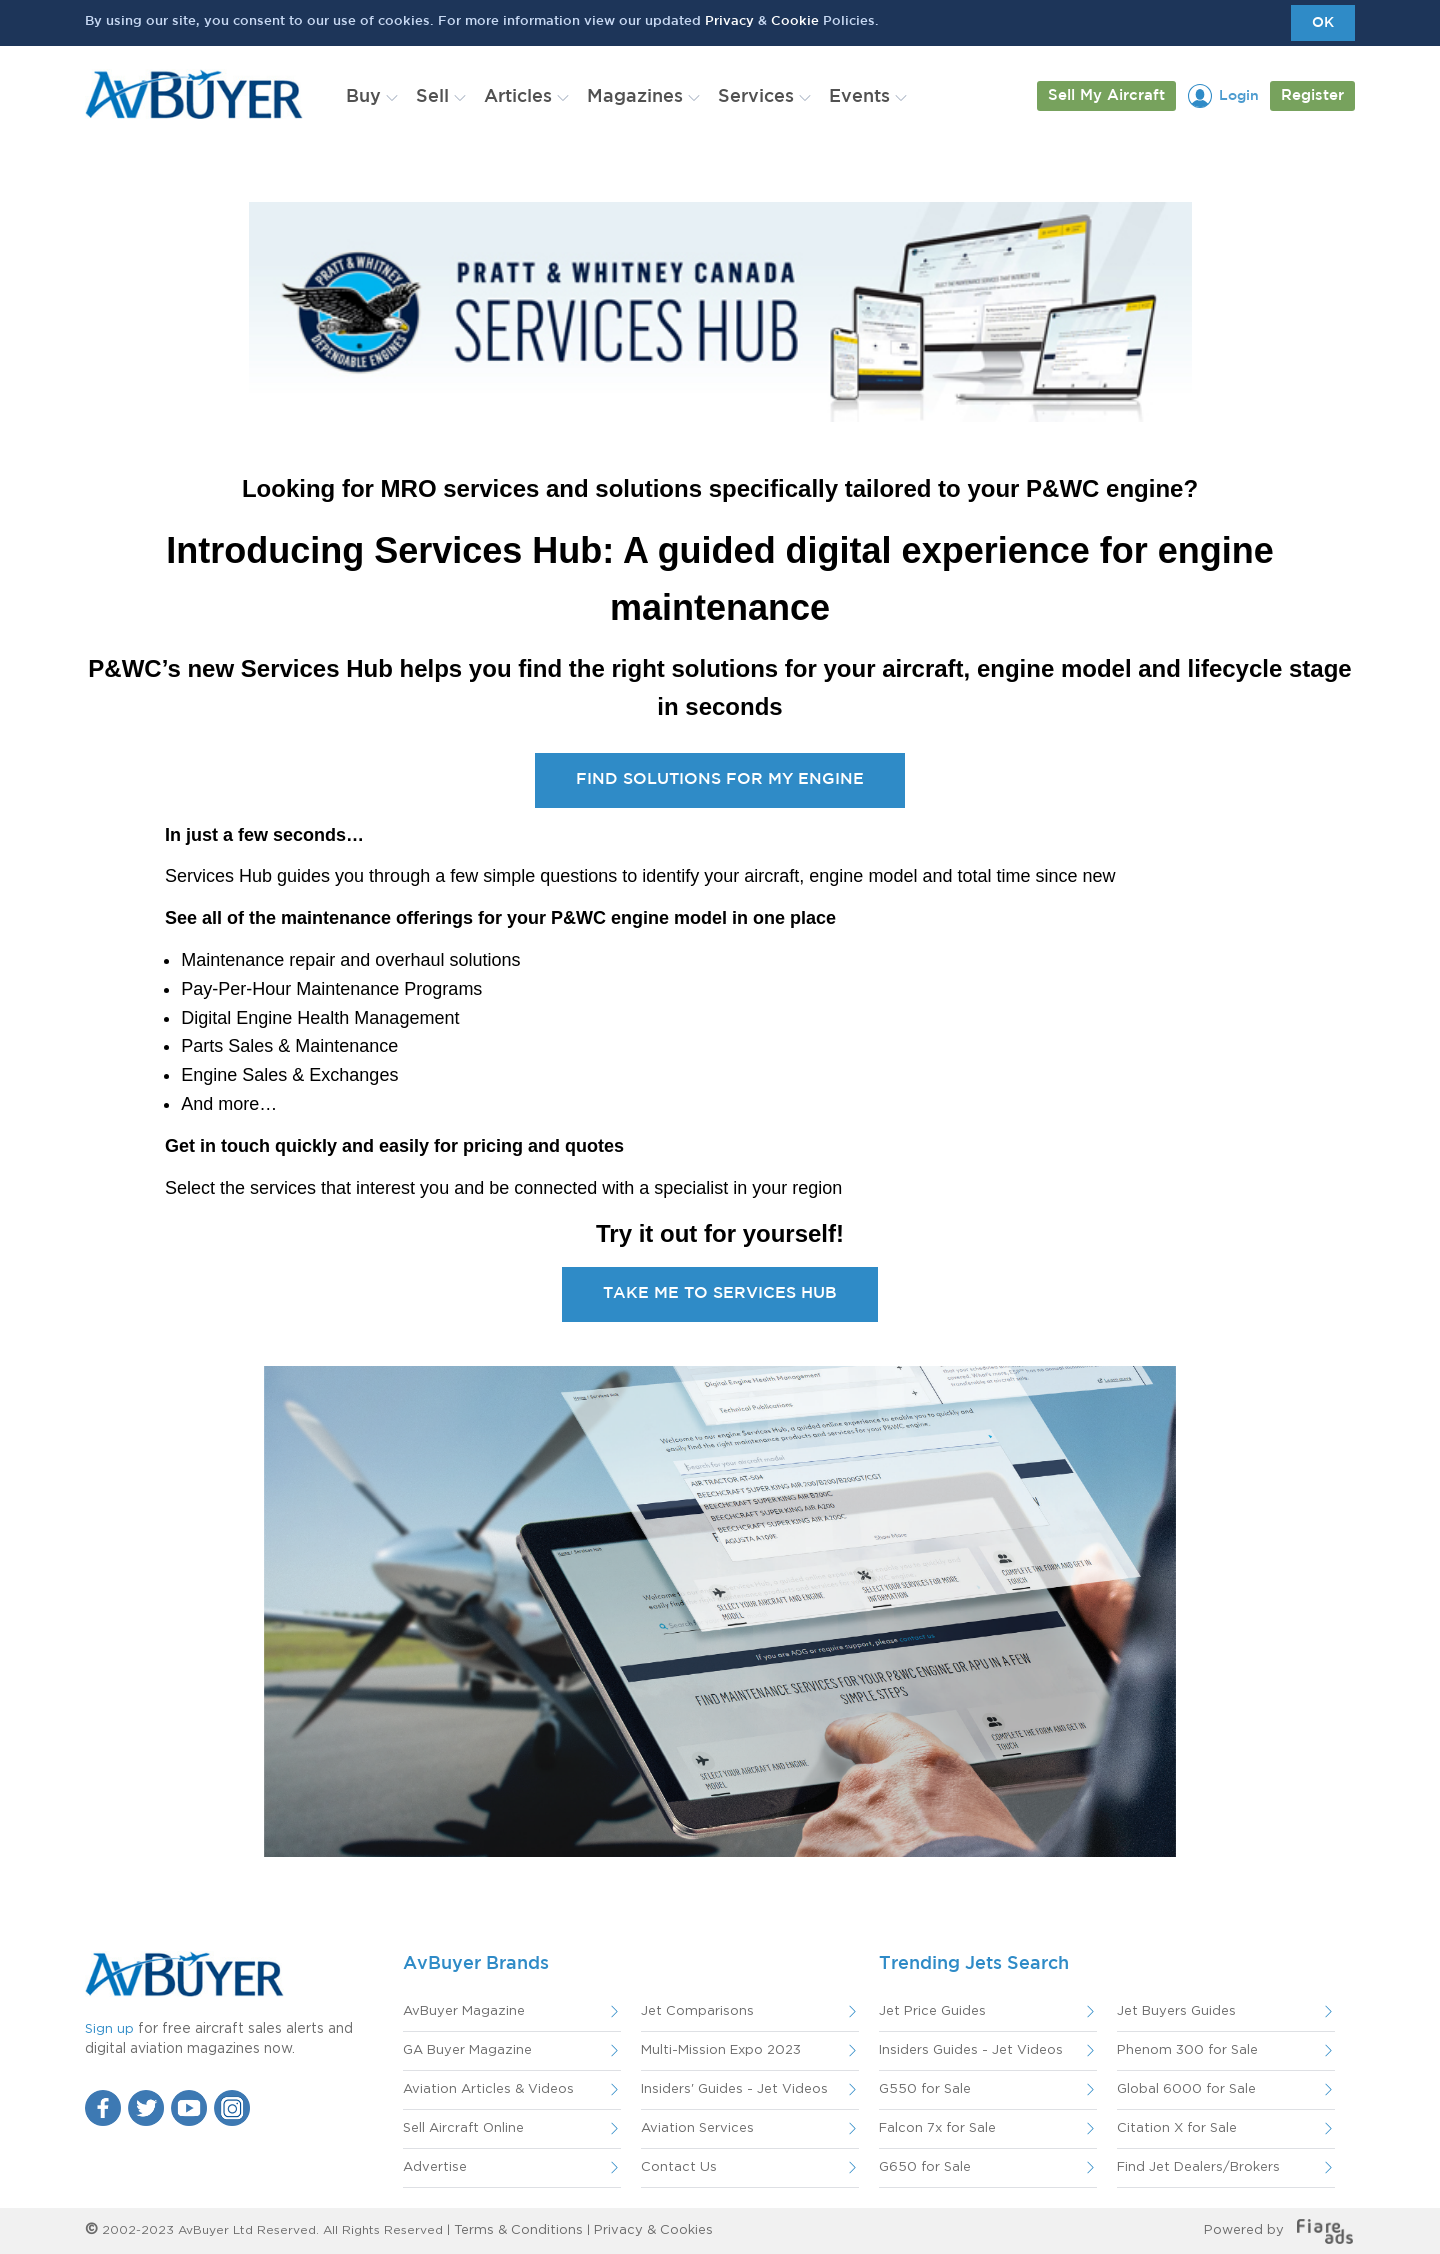  Describe the element at coordinates (1198, 2167) in the screenshot. I see `Find Jet Dealers/Brokers` at that location.